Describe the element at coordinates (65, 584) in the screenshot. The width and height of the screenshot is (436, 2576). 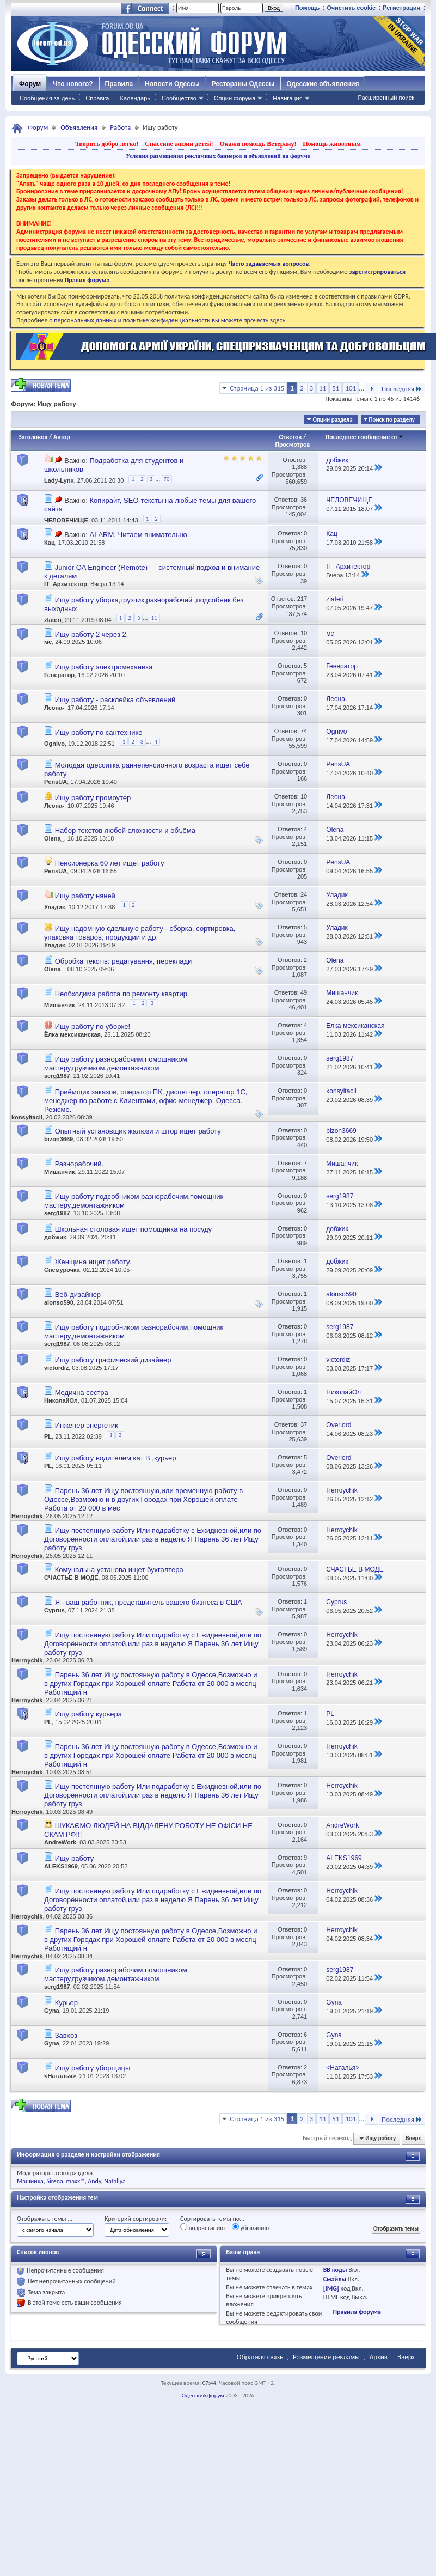
I see `IT_Архитектор` at that location.